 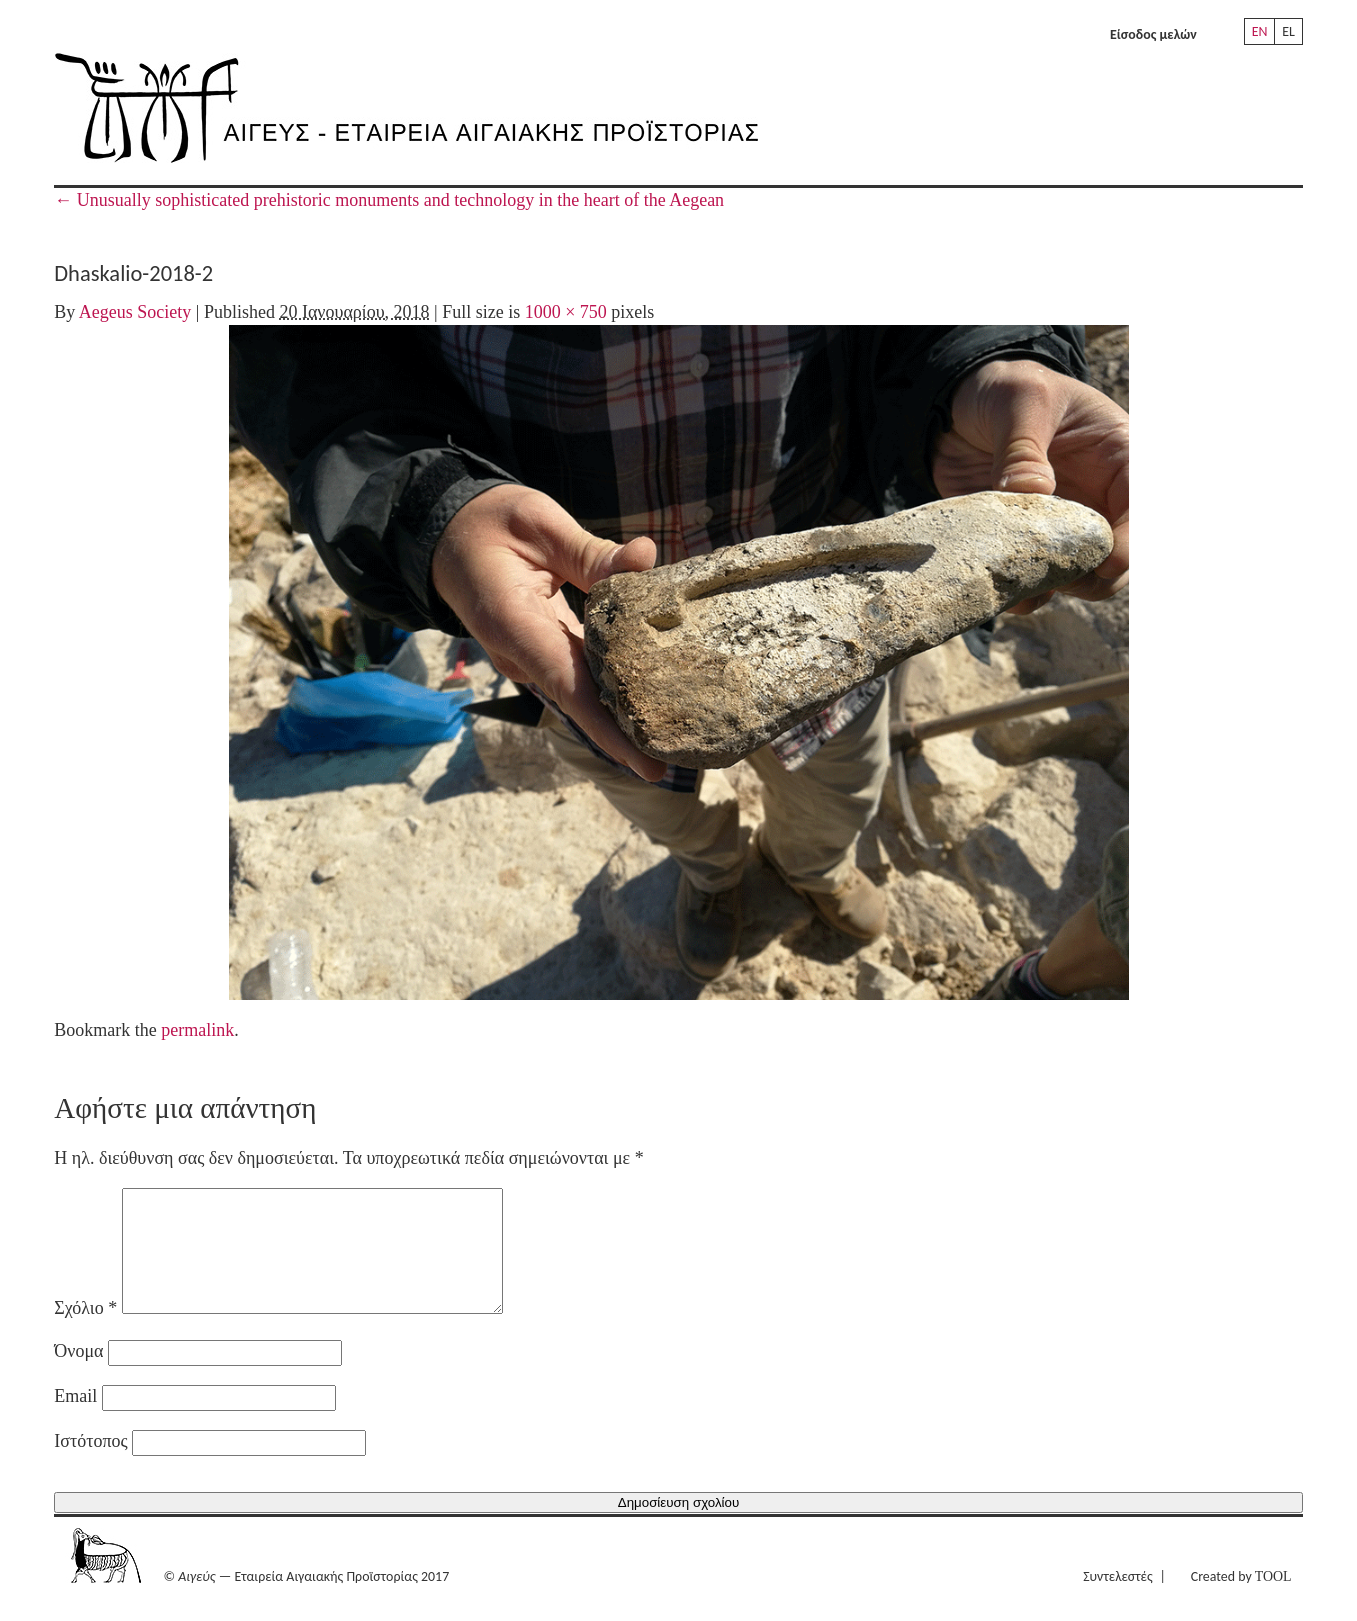 I want to click on permalink, so click(x=197, y=1030).